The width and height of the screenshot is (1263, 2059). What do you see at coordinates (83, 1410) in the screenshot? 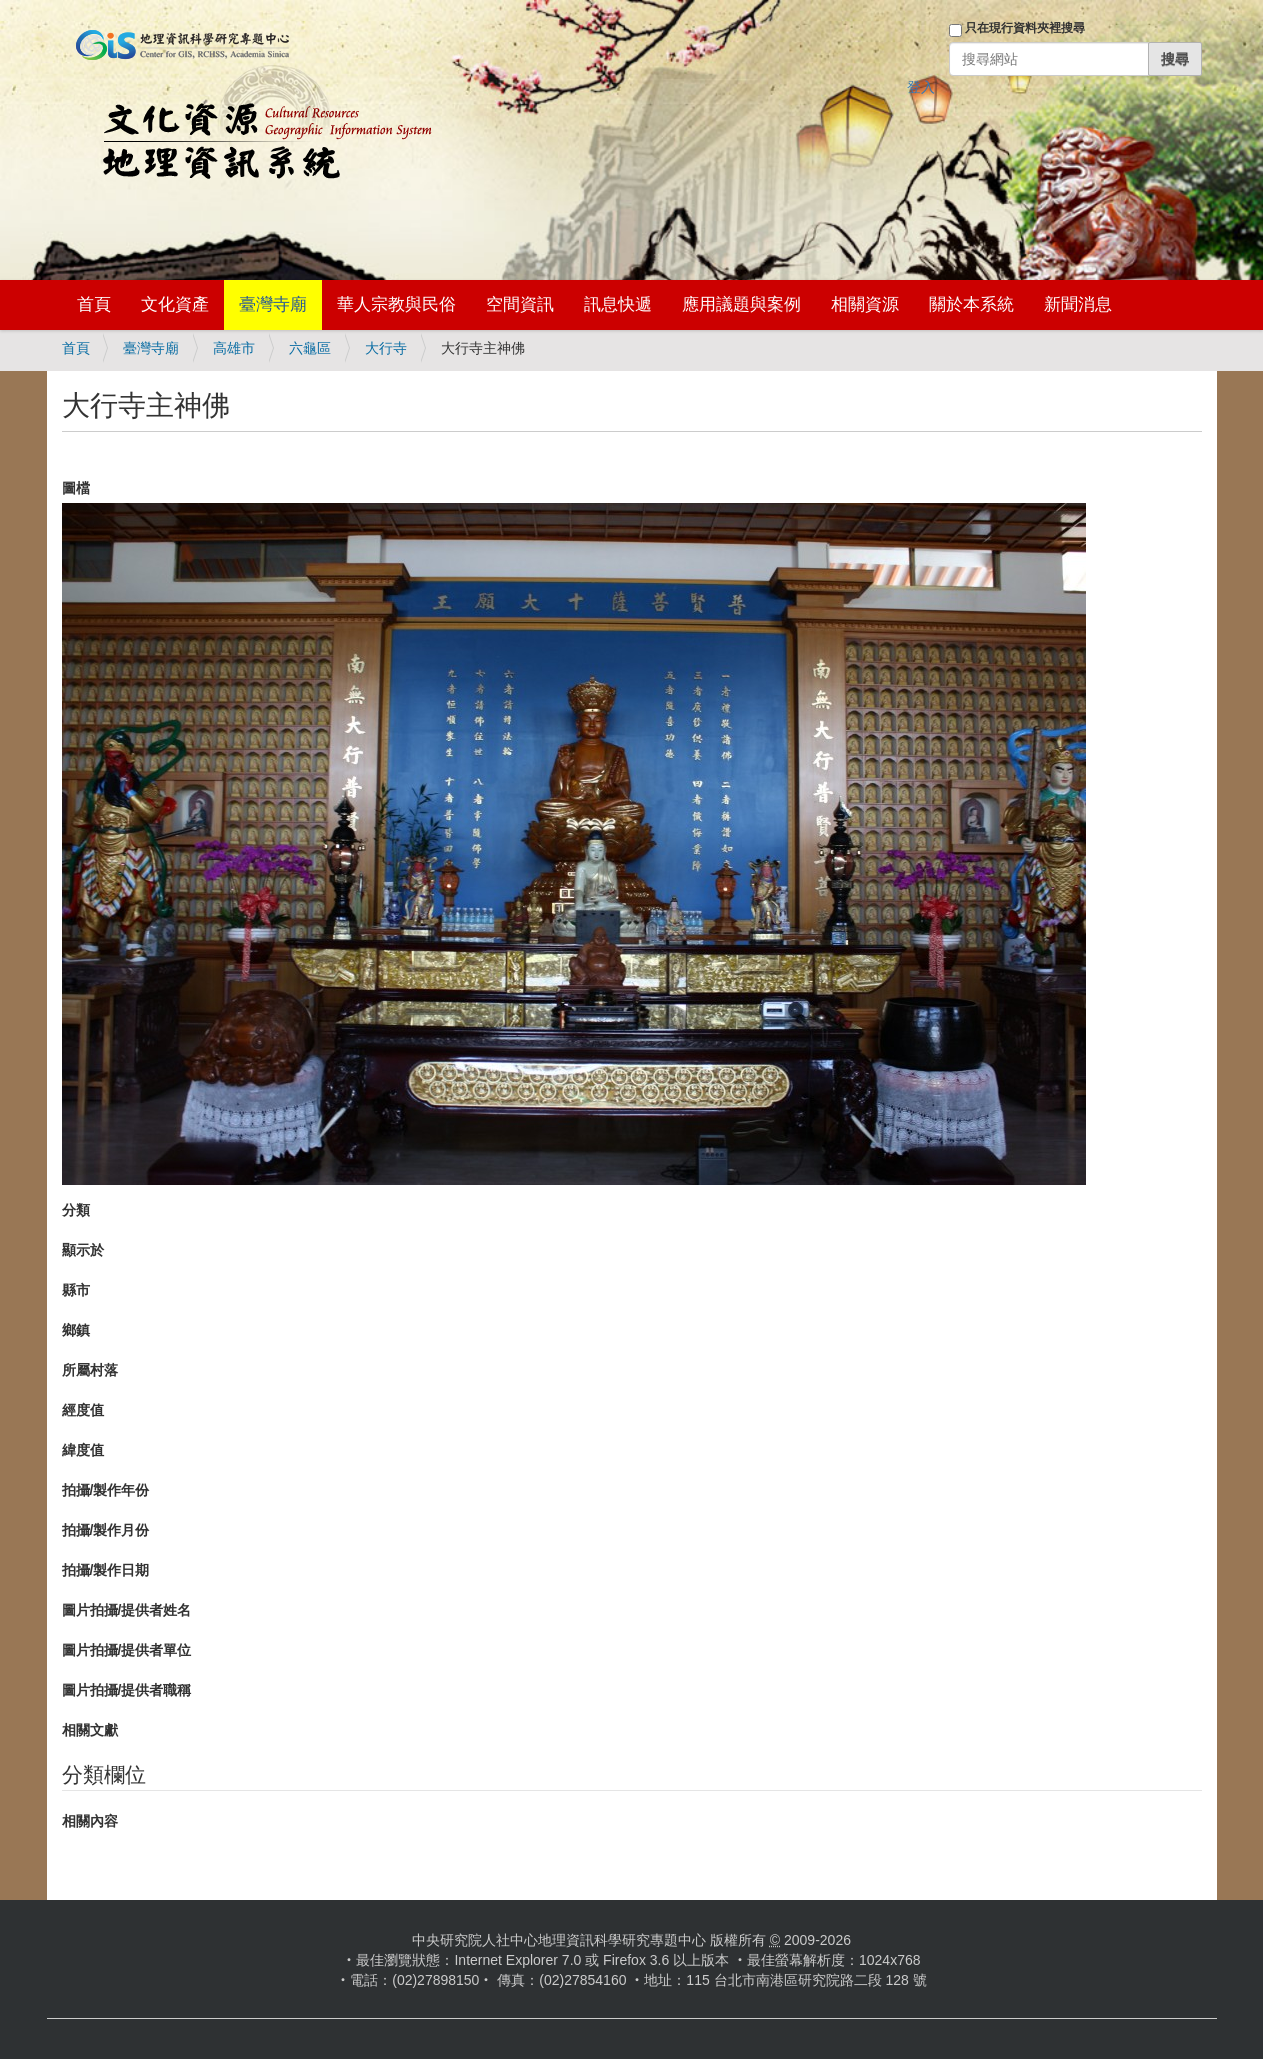
I see `經度值` at bounding box center [83, 1410].